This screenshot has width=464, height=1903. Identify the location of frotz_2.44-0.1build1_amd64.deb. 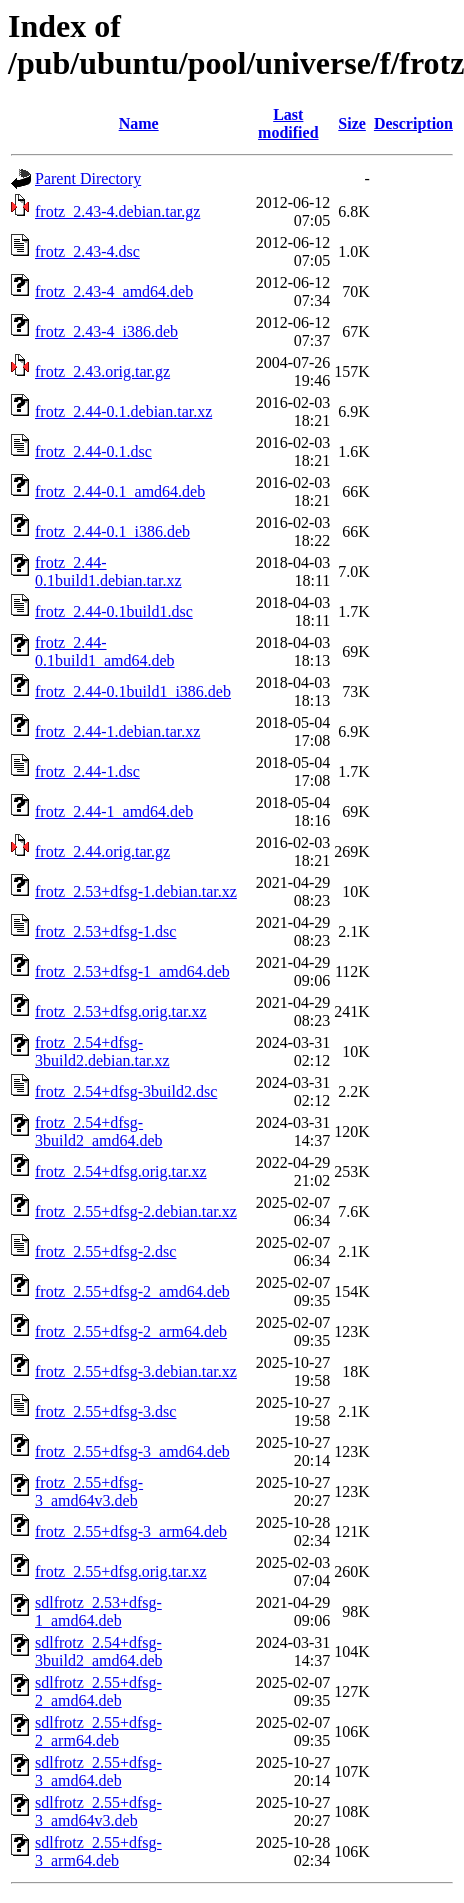
(105, 651).